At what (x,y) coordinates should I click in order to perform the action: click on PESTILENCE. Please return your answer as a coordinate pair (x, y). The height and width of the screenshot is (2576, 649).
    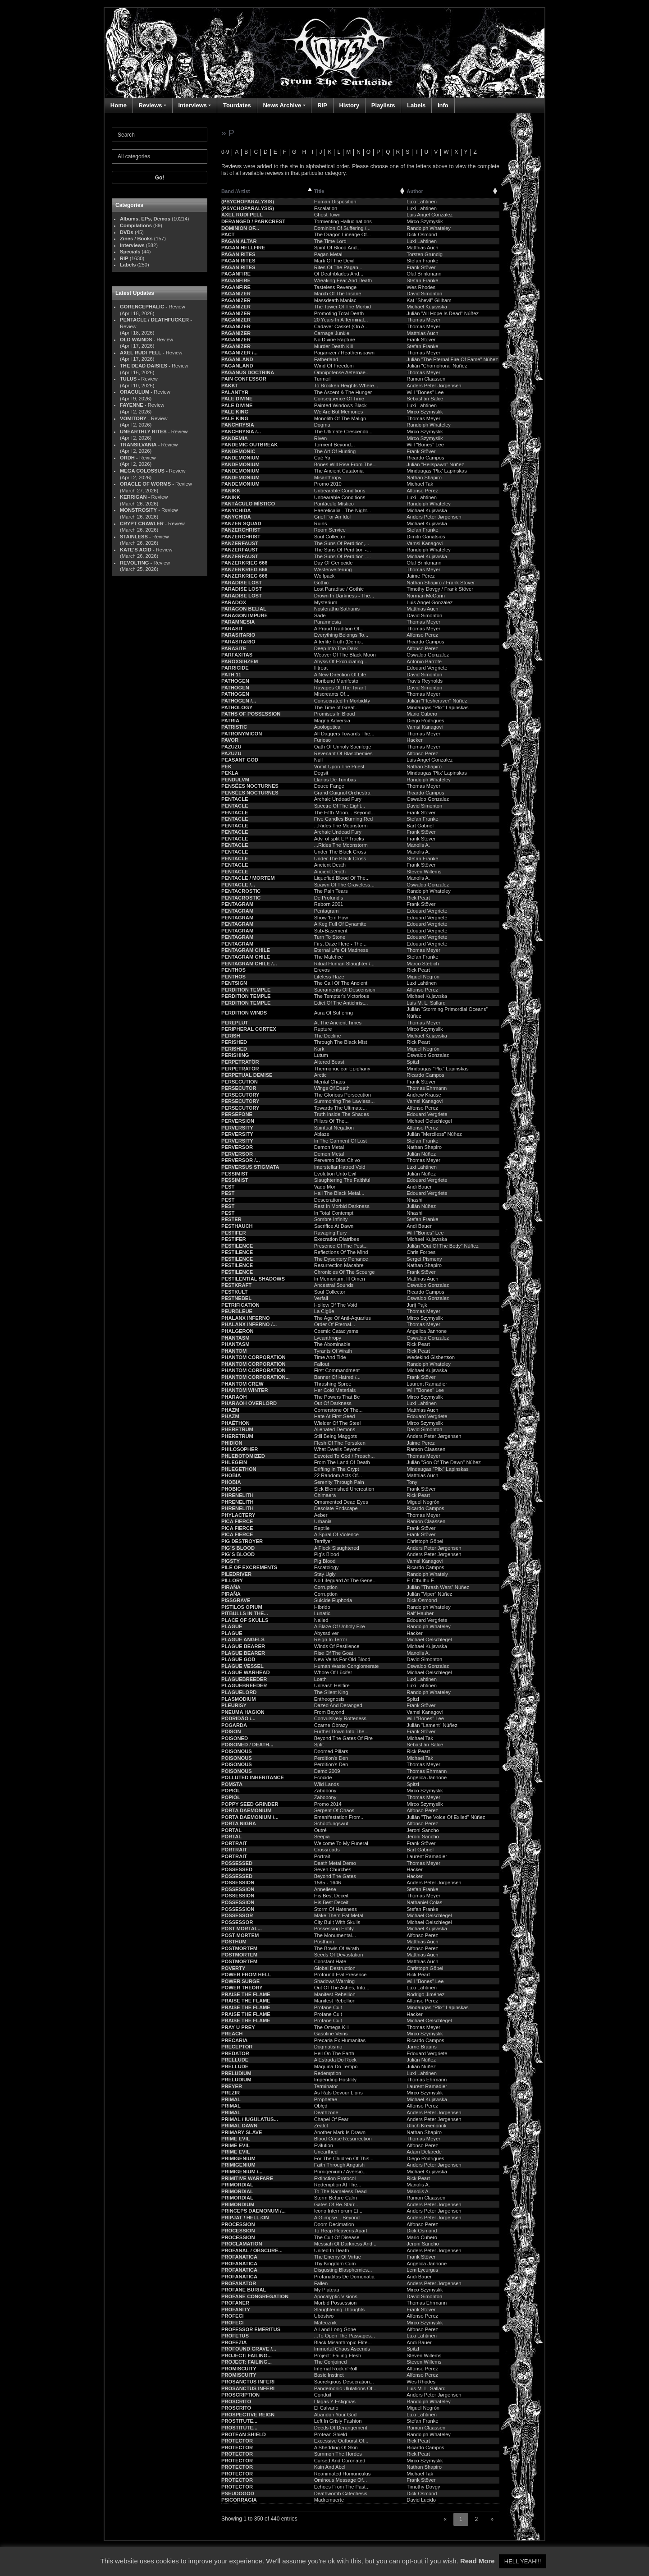
    Looking at the image, I should click on (237, 1246).